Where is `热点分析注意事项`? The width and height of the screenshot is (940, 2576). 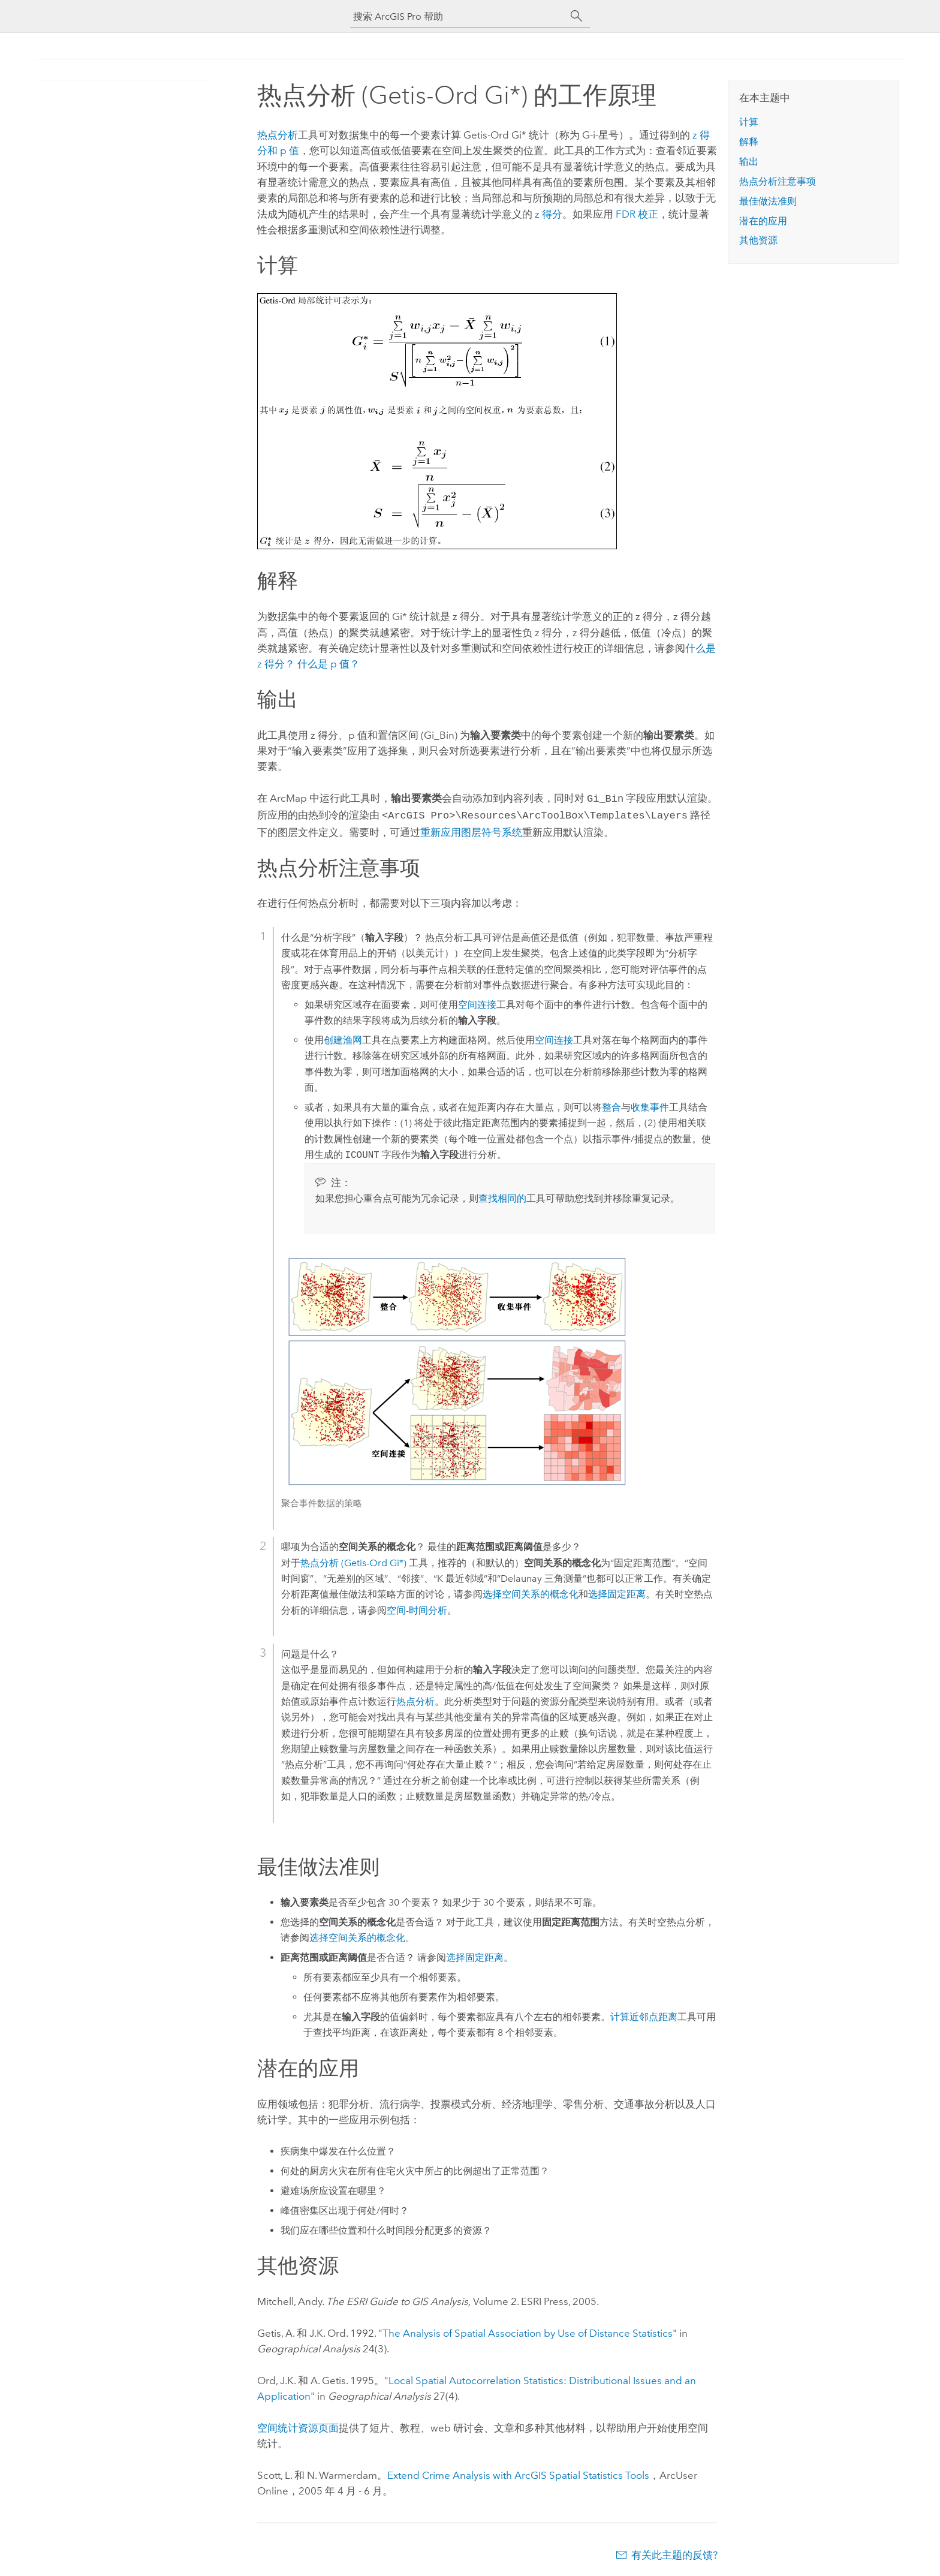
热点分析注意事项 is located at coordinates (777, 181).